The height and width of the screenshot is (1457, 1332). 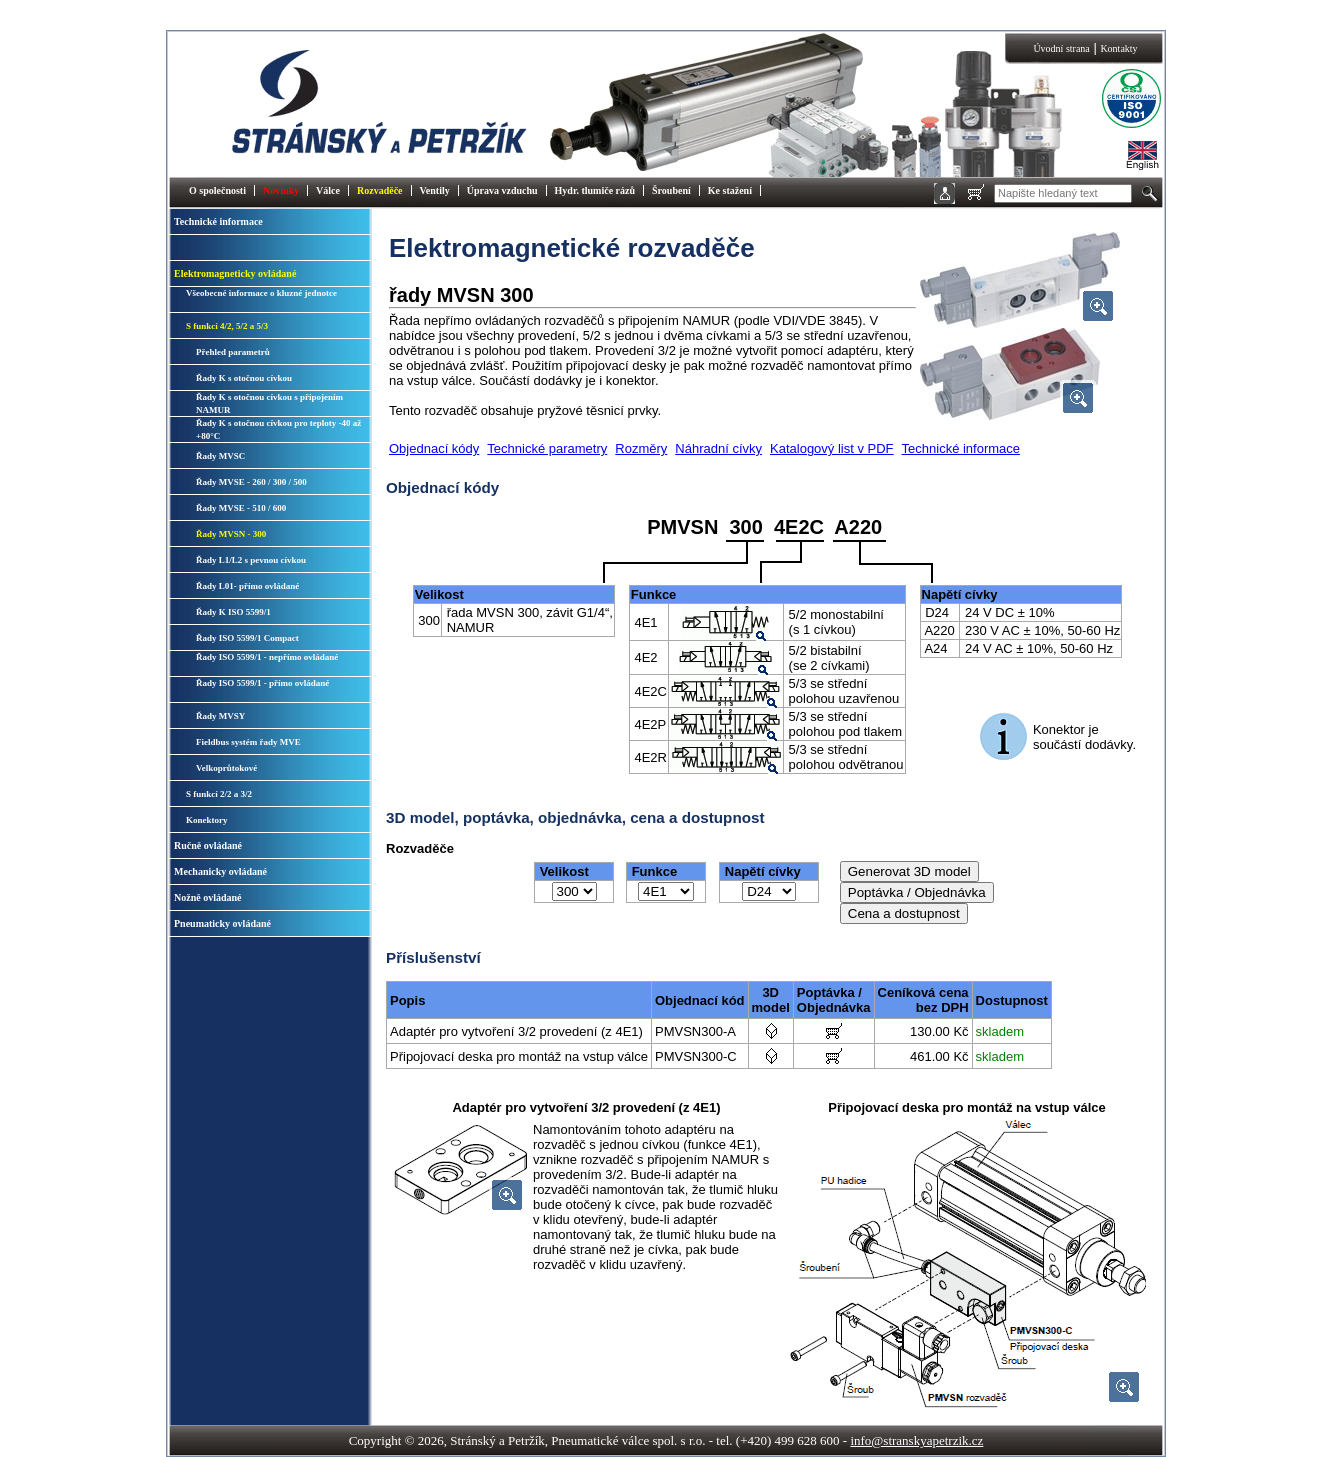 I want to click on Mechanicky ovládané, so click(x=220, y=871).